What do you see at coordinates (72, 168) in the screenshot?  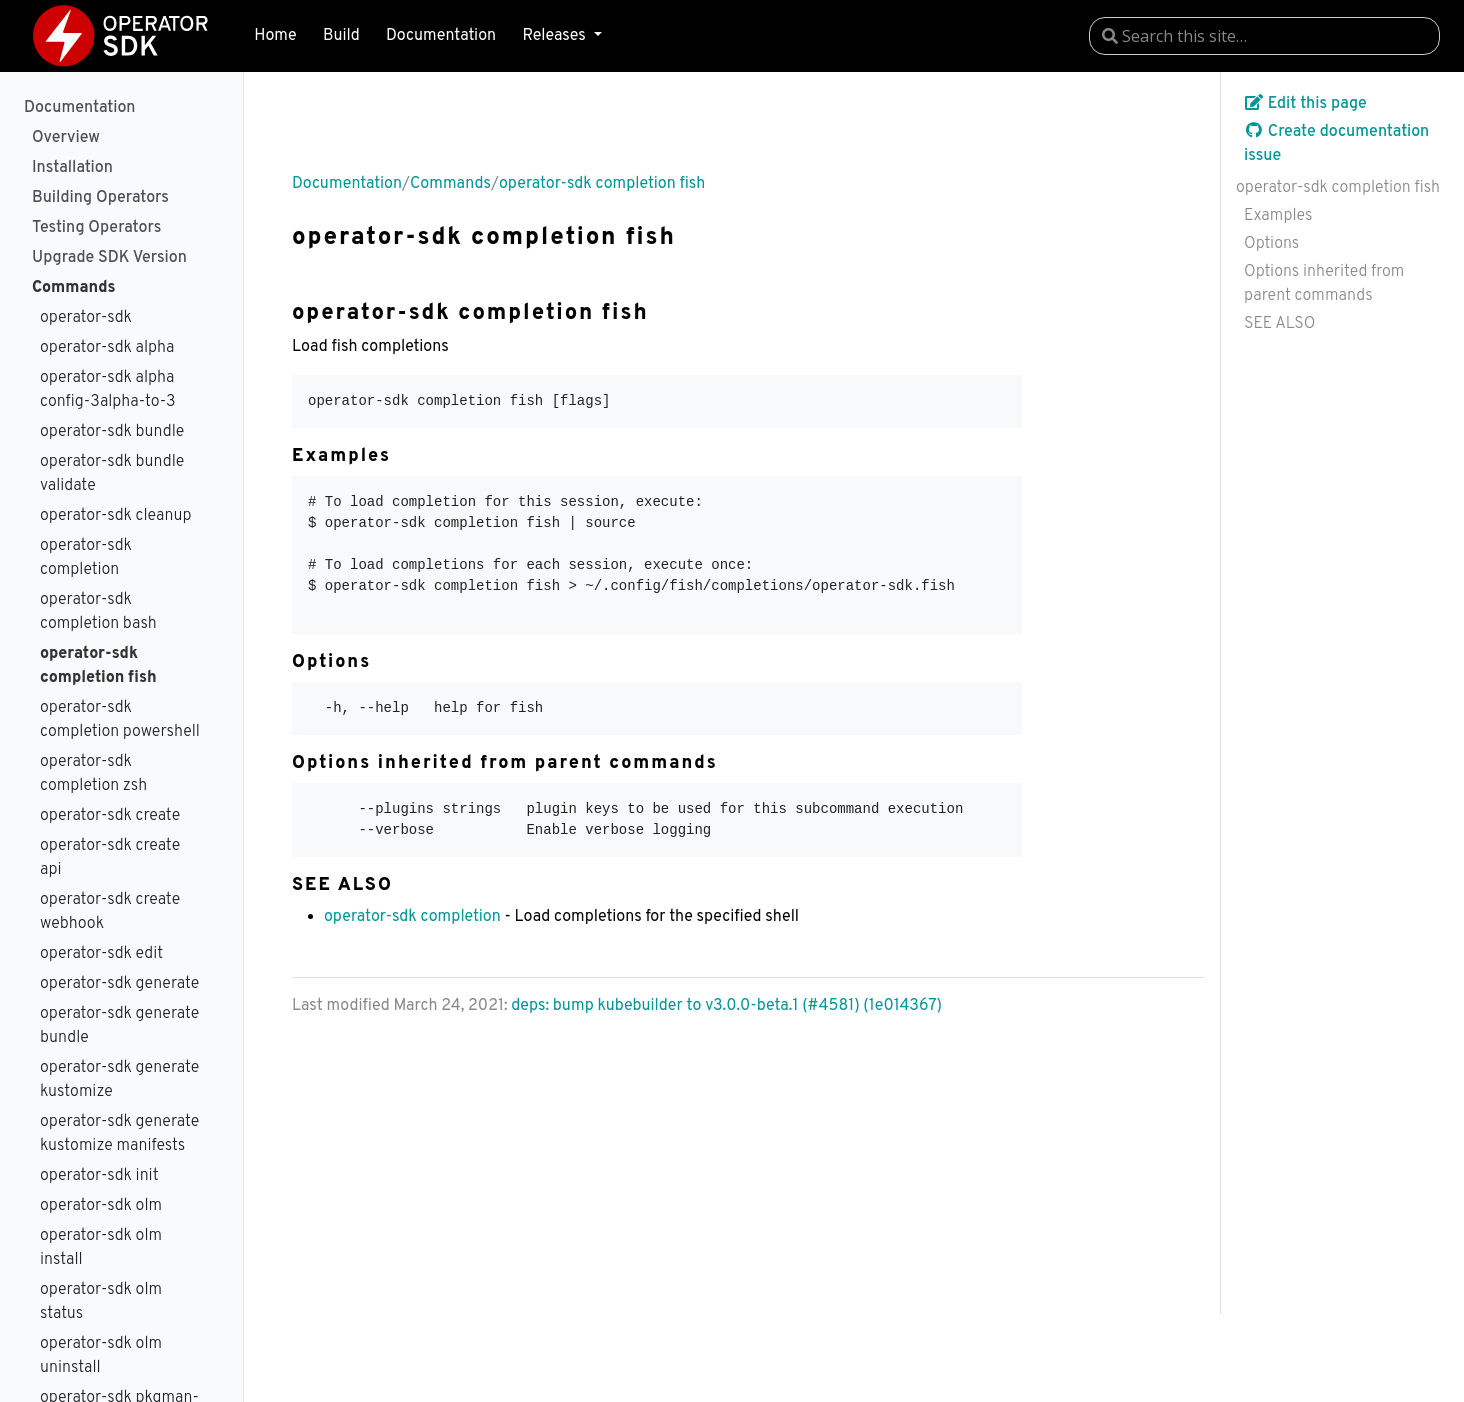 I see `Installation` at bounding box center [72, 168].